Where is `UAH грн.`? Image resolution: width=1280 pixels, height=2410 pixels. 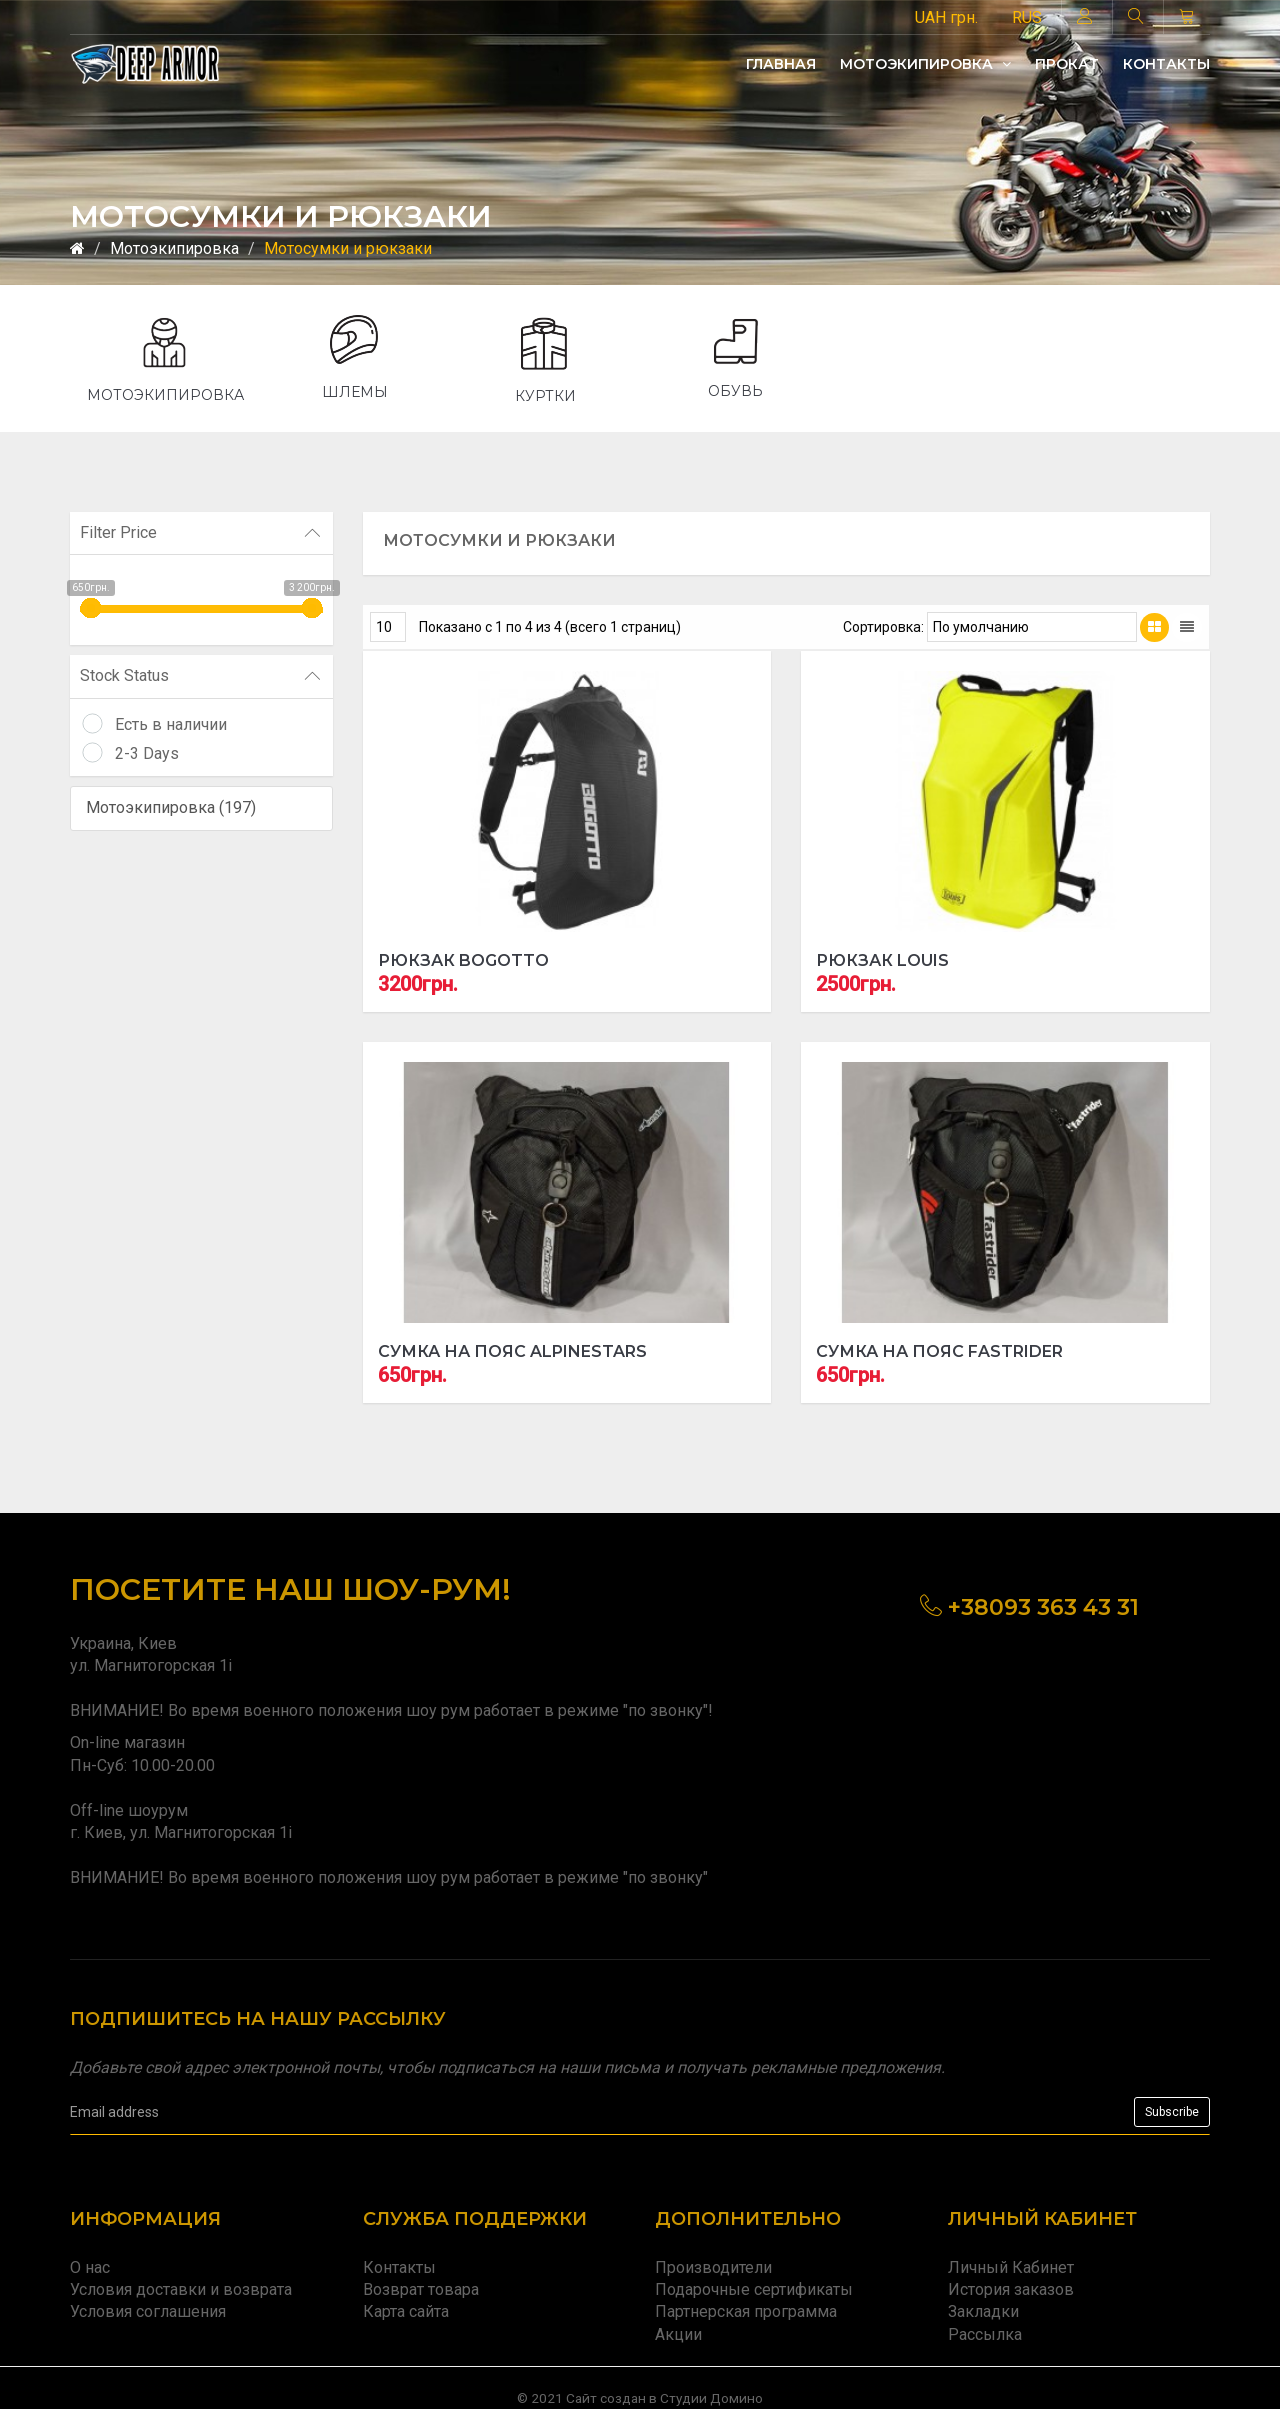 UAH грн. is located at coordinates (946, 17).